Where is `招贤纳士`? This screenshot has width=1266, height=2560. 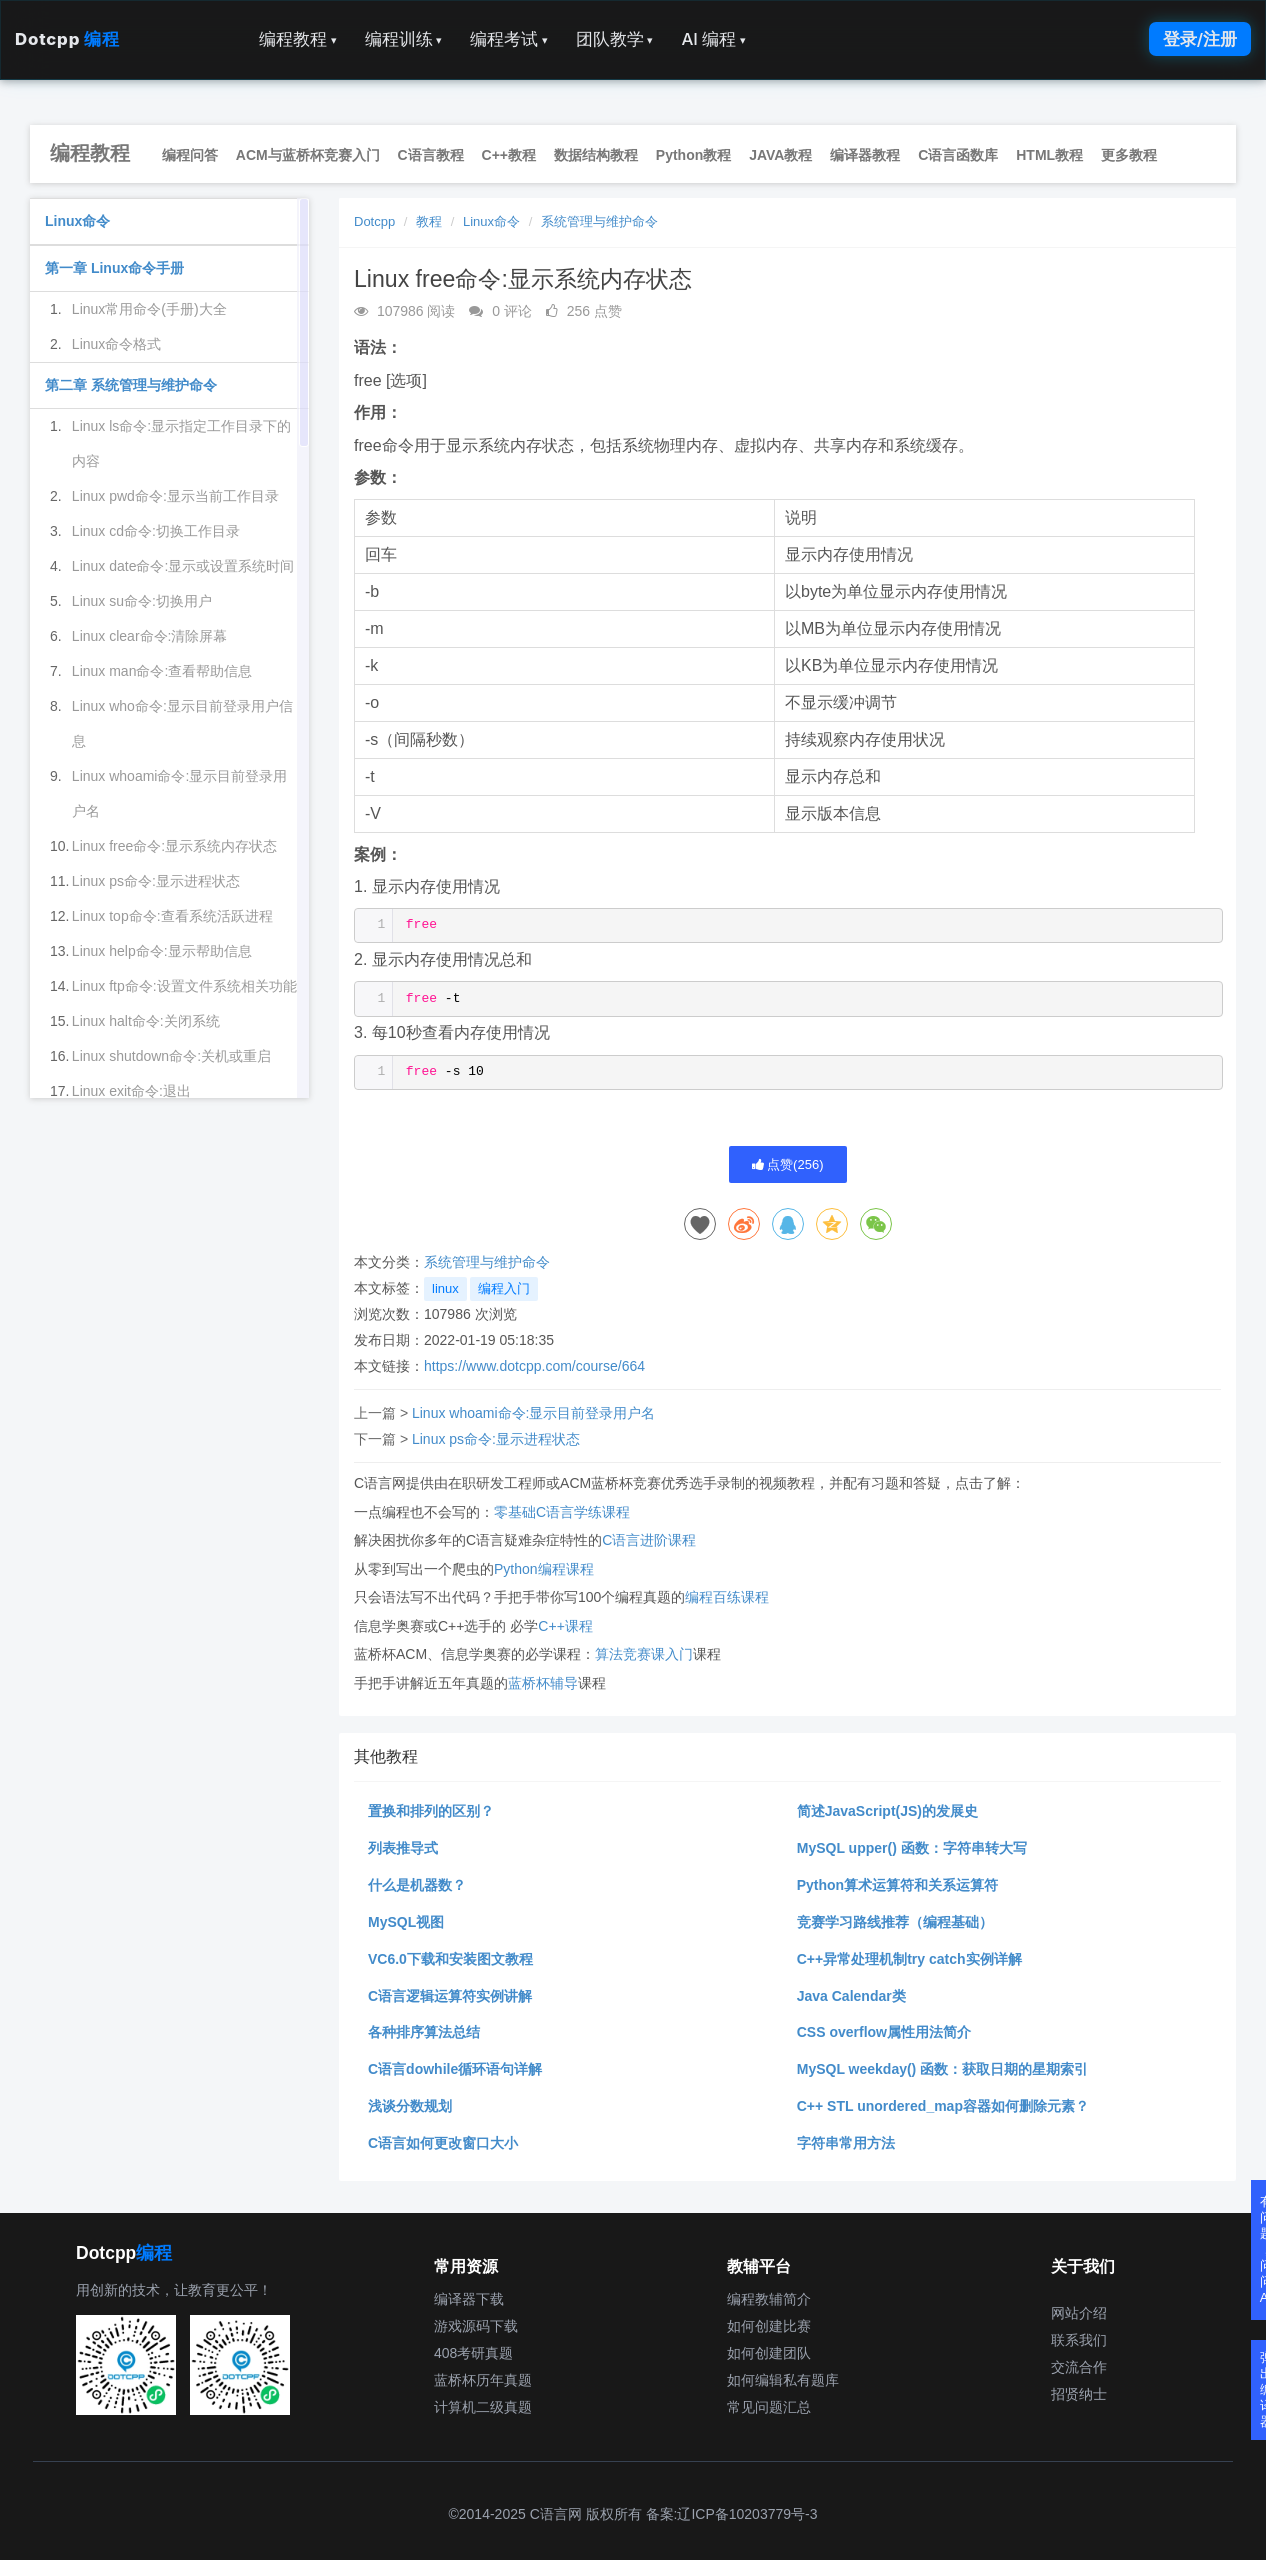
招贤纳士 is located at coordinates (1079, 2394).